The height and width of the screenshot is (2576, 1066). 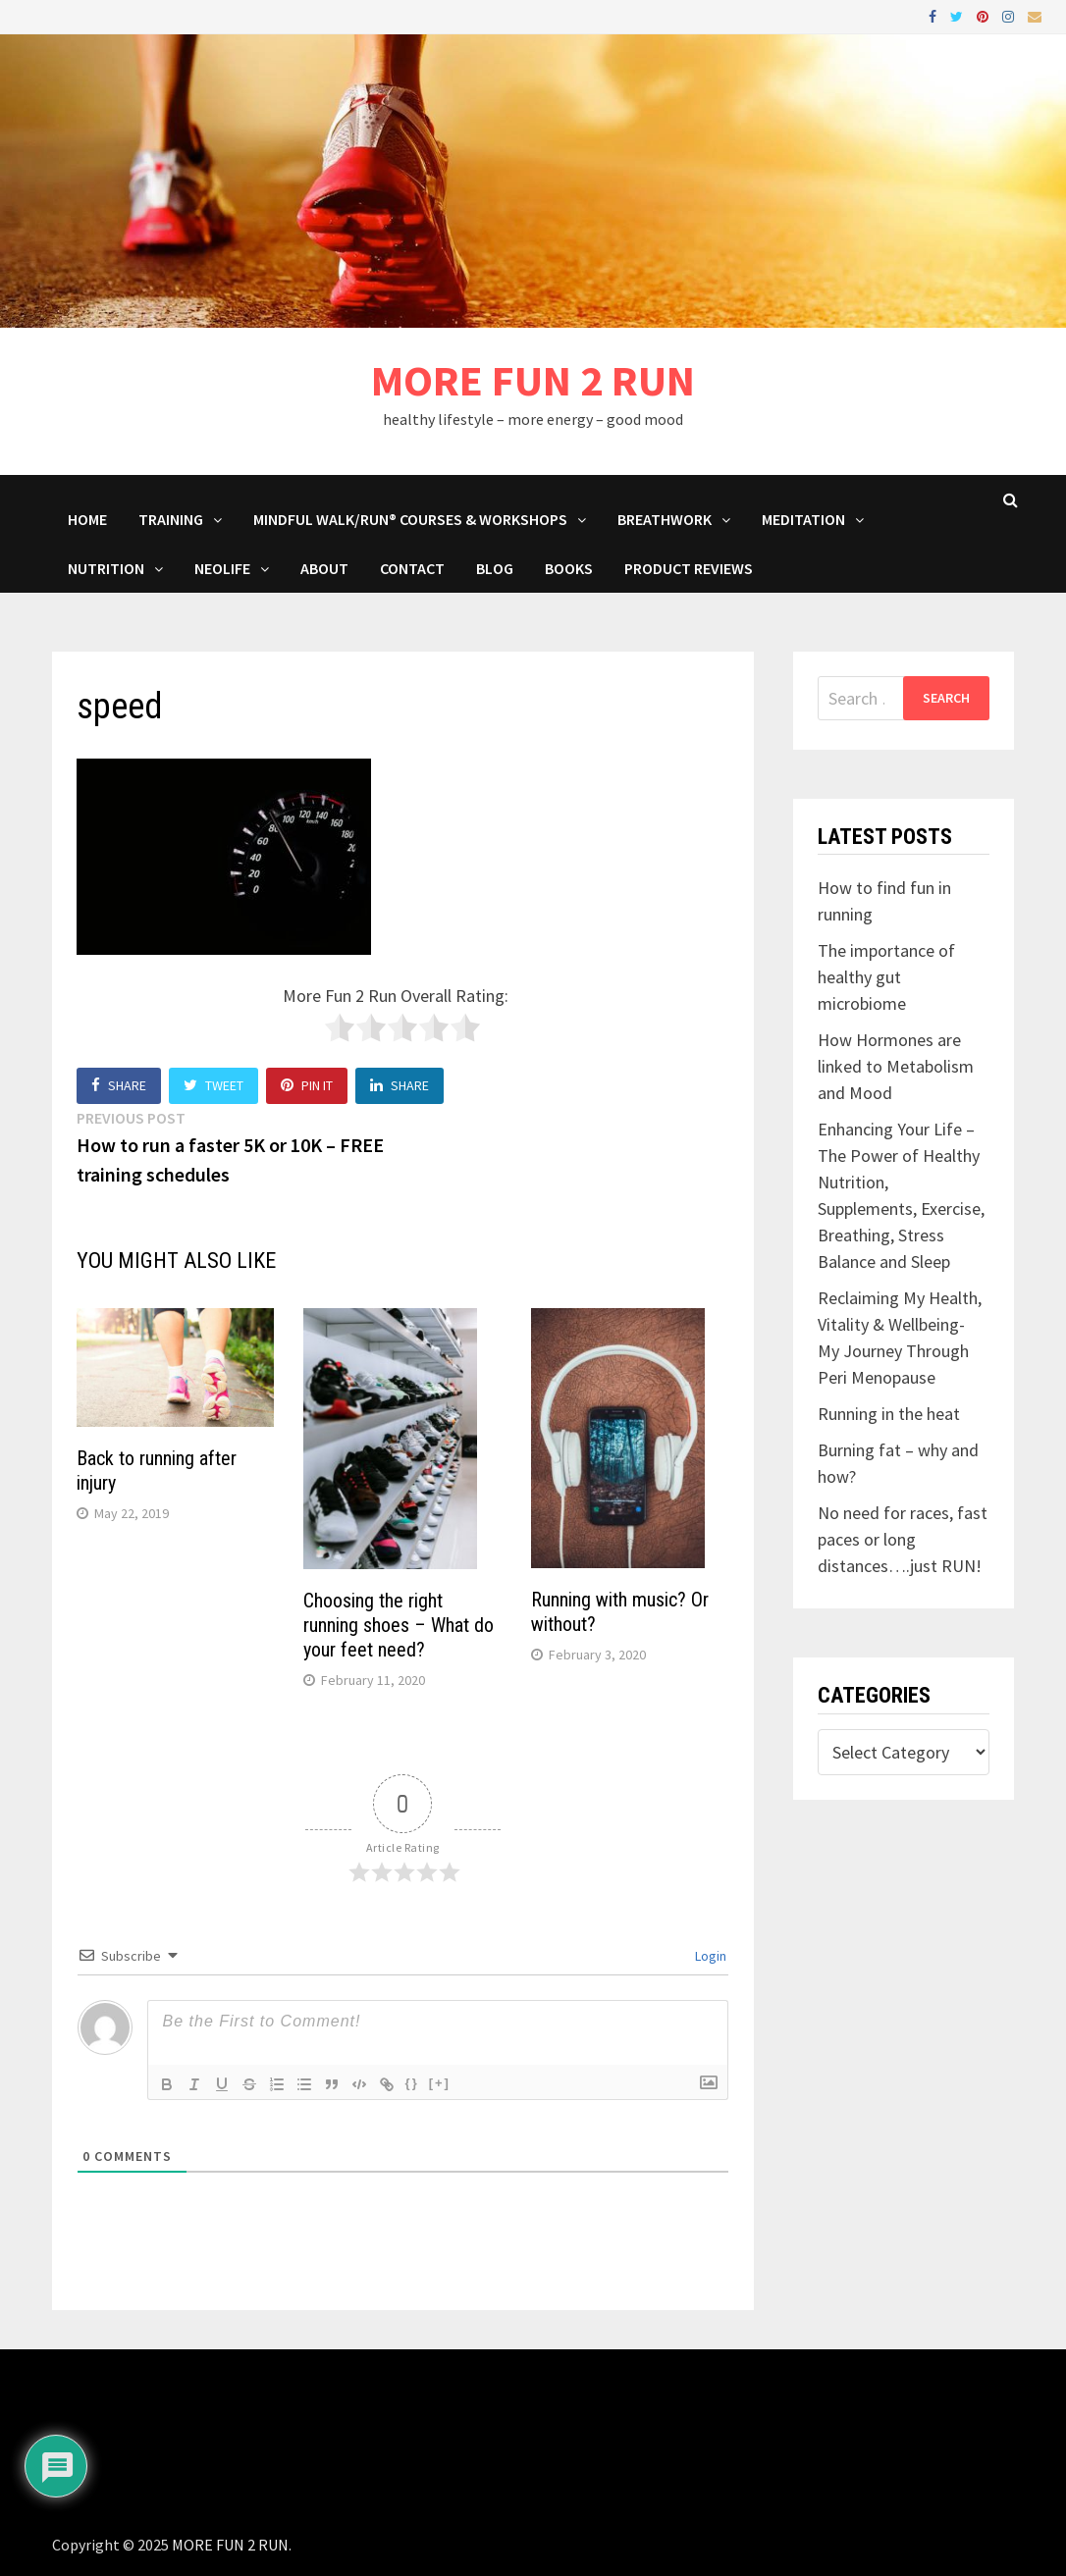 What do you see at coordinates (412, 568) in the screenshot?
I see `Contact` at bounding box center [412, 568].